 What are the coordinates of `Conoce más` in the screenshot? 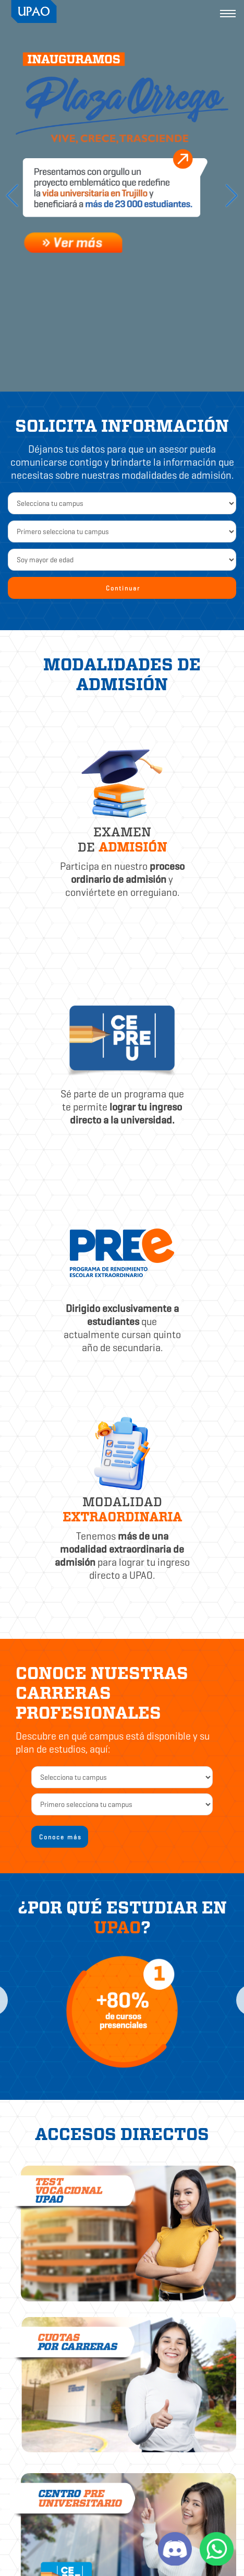 It's located at (60, 1837).